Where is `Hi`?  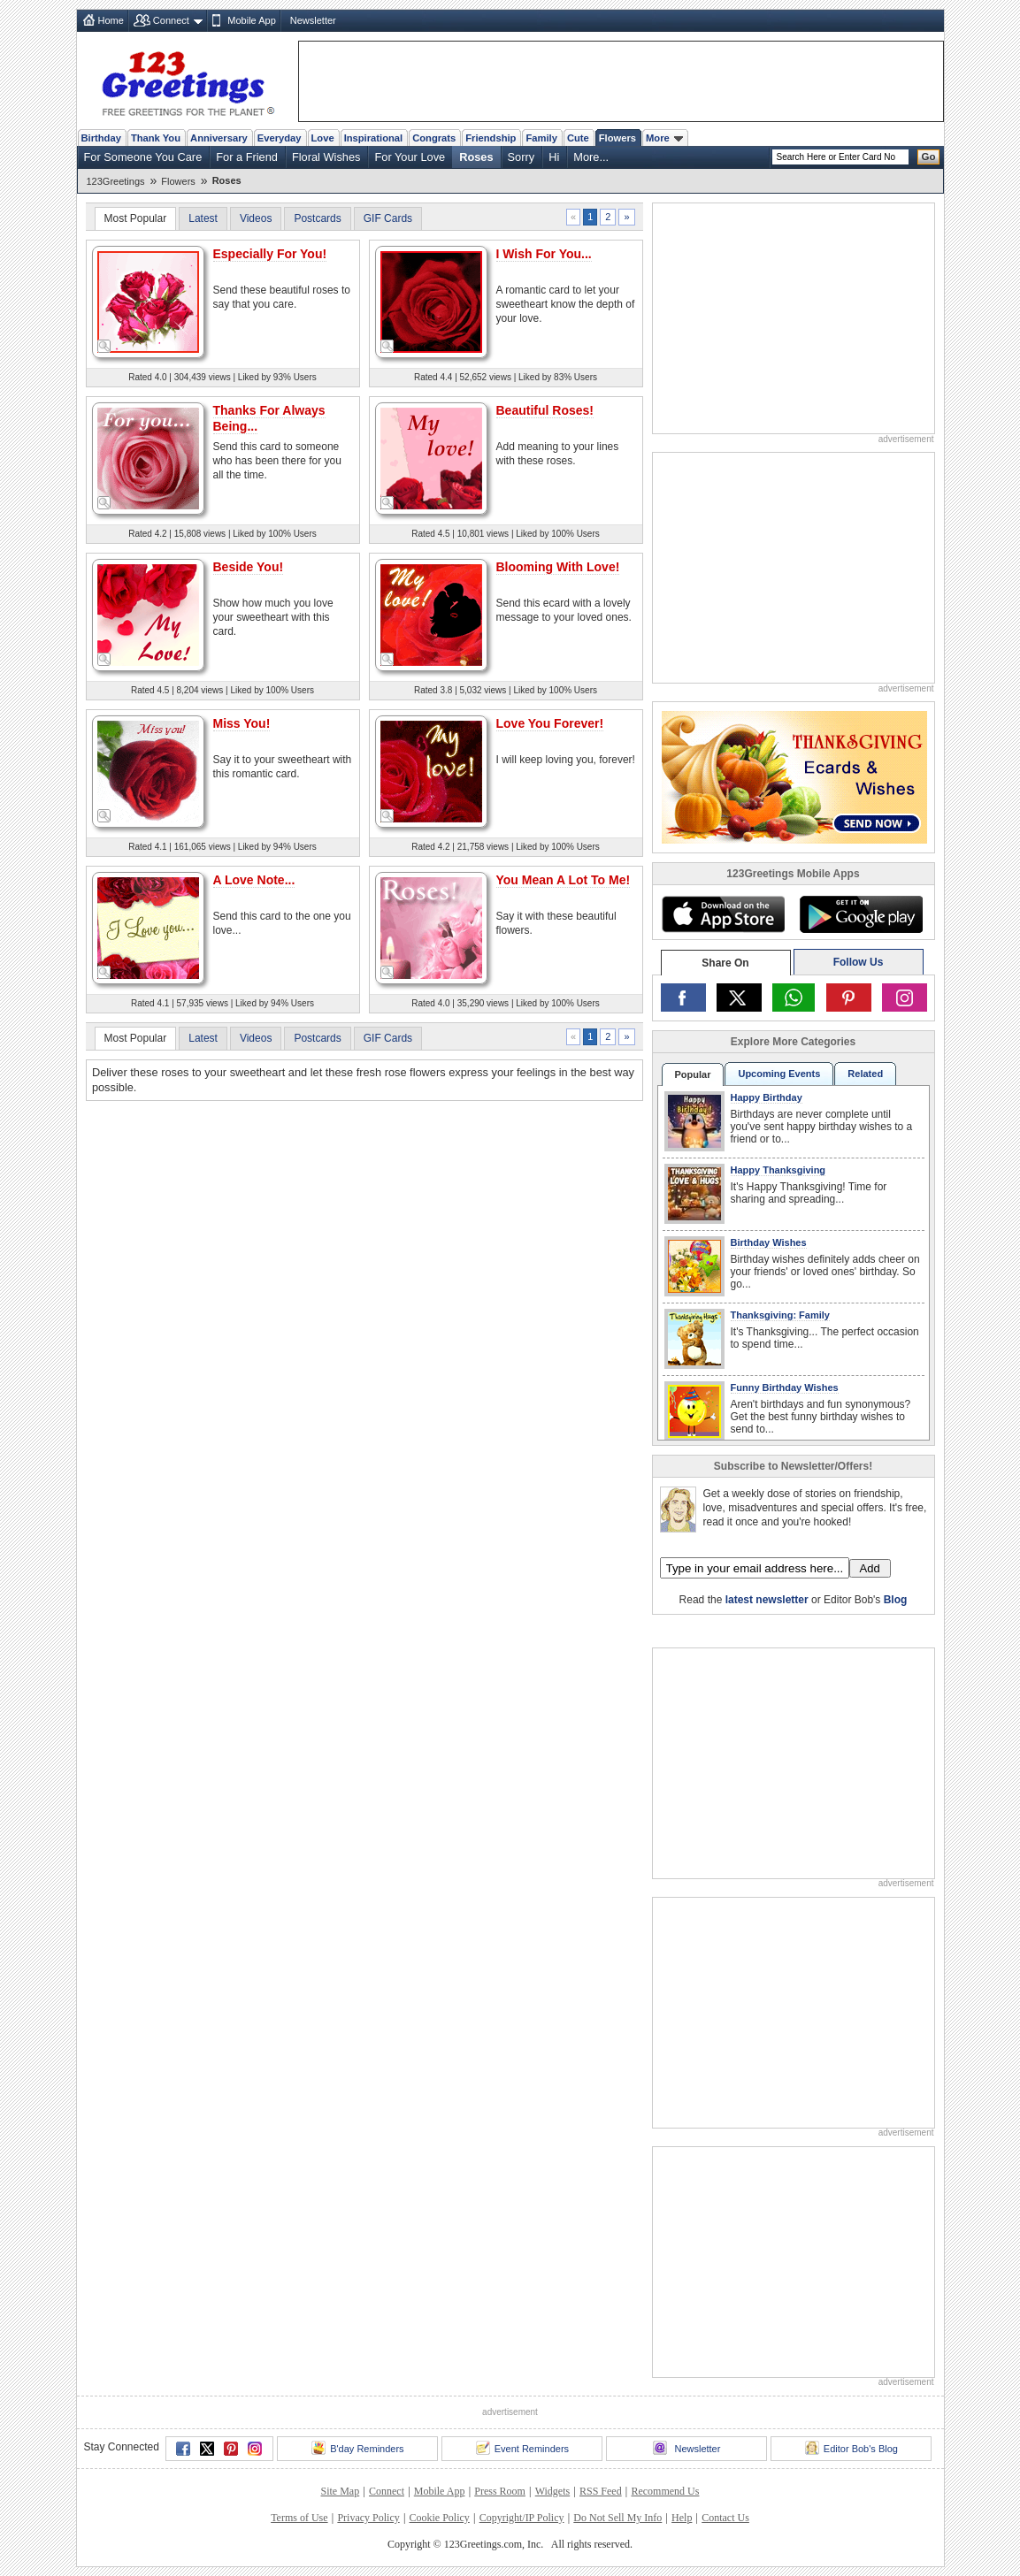
Hi is located at coordinates (553, 157).